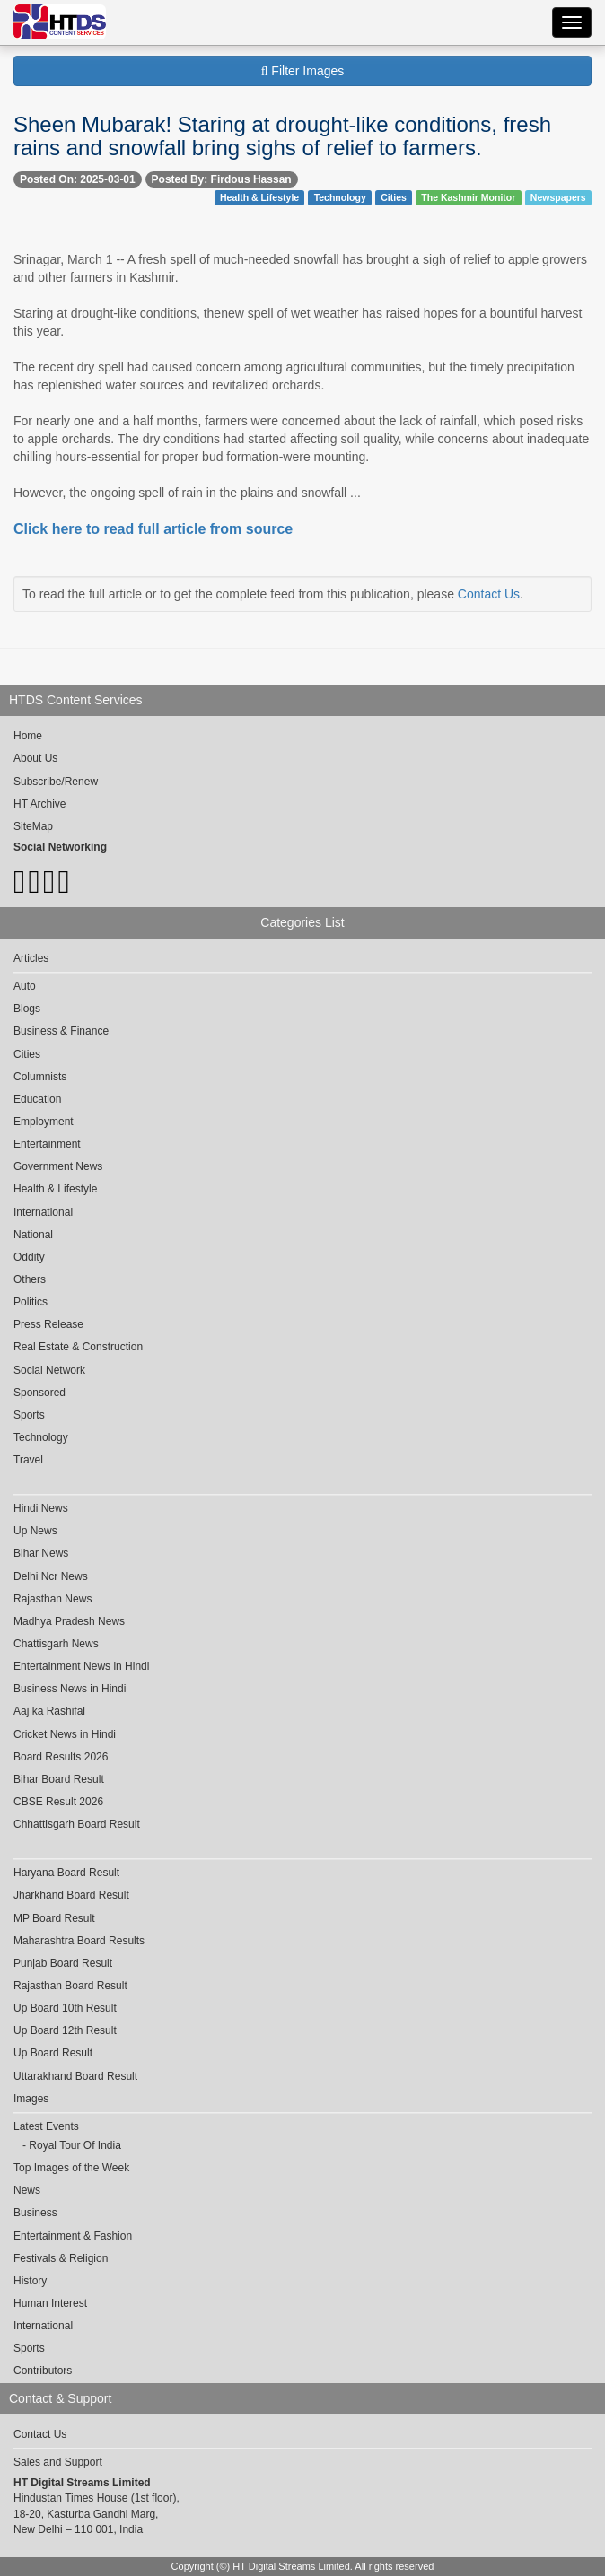 This screenshot has height=2576, width=605. I want to click on Articles, so click(30, 958).